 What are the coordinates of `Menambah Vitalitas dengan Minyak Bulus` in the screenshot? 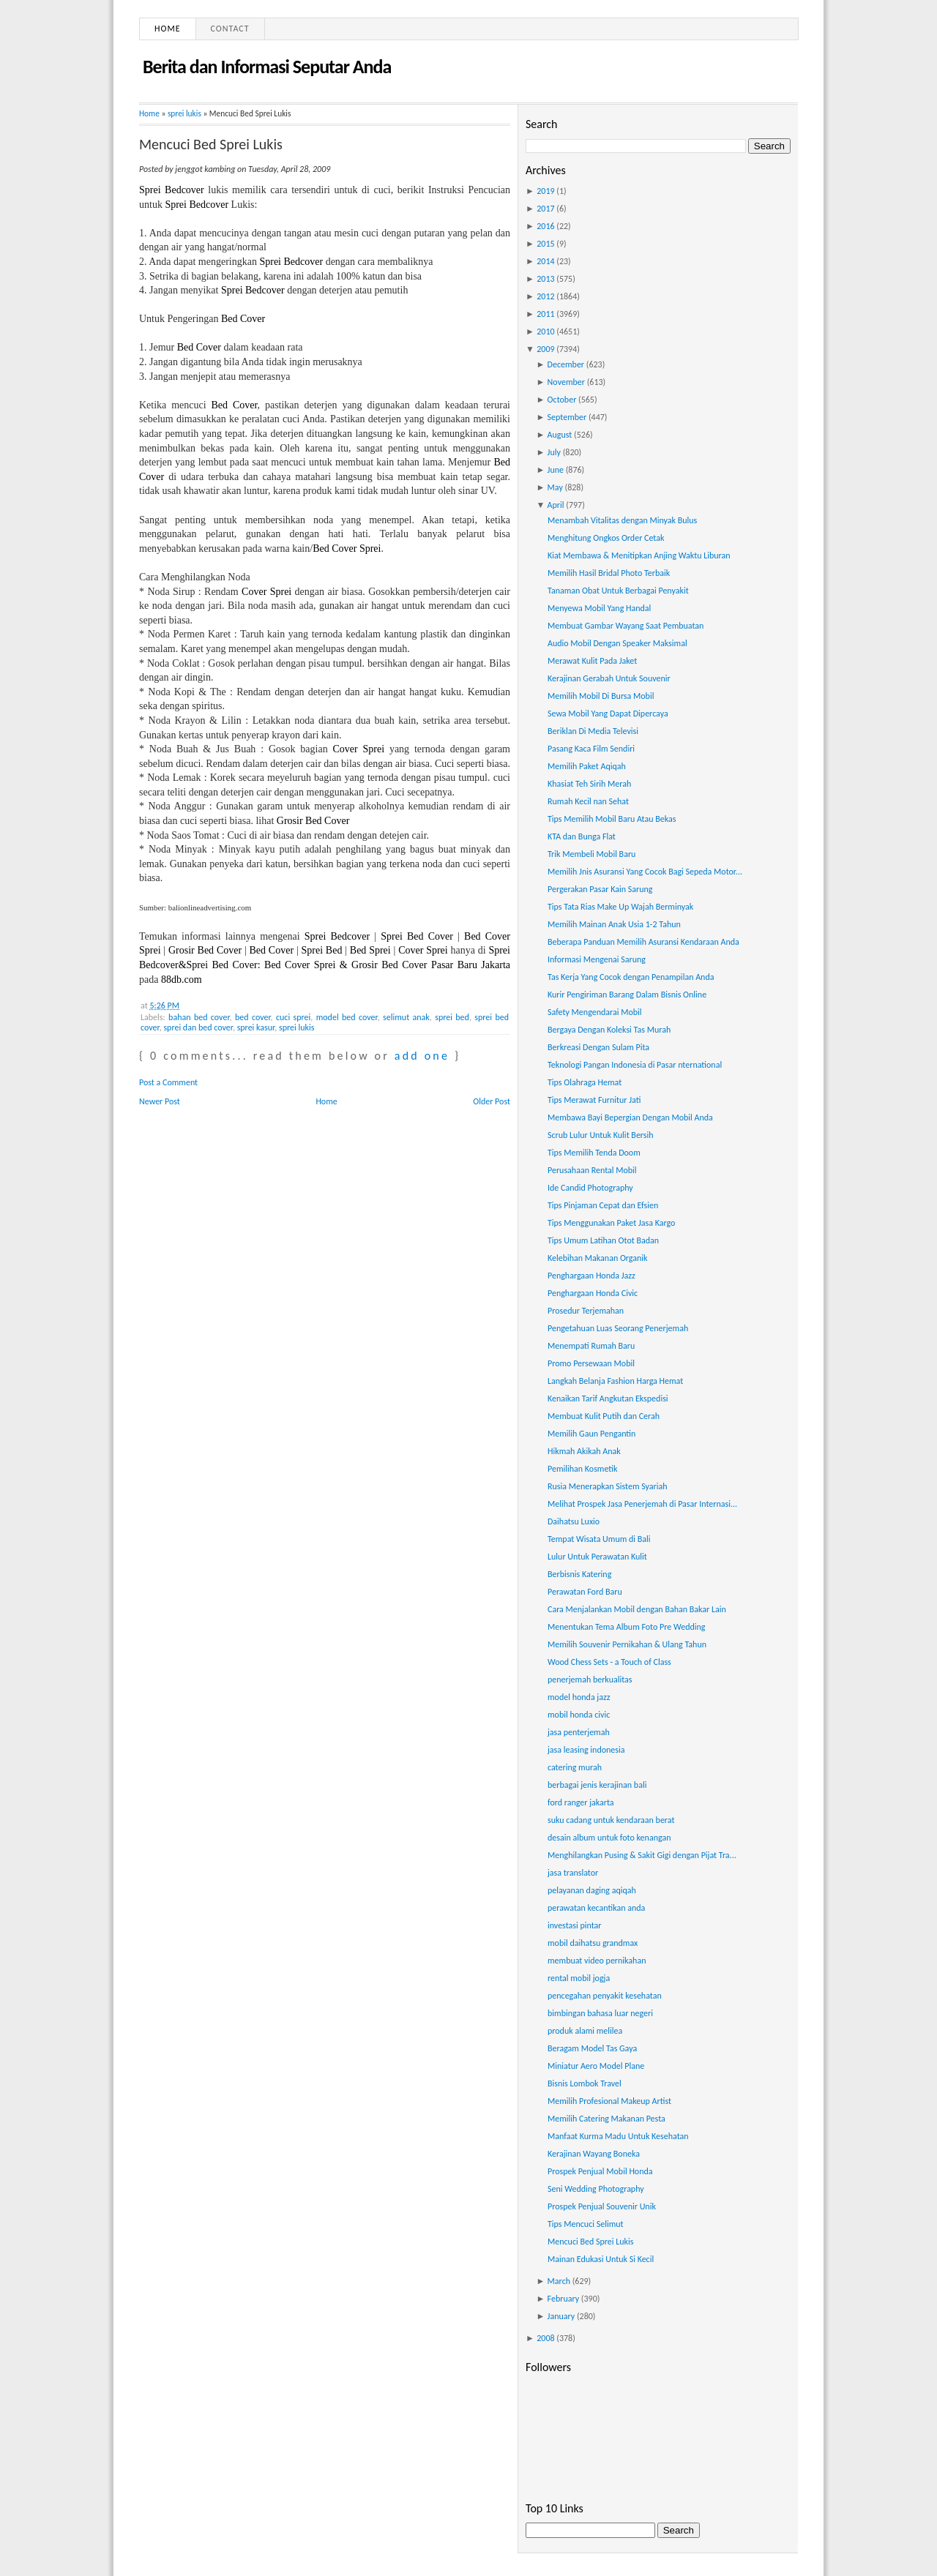 It's located at (622, 520).